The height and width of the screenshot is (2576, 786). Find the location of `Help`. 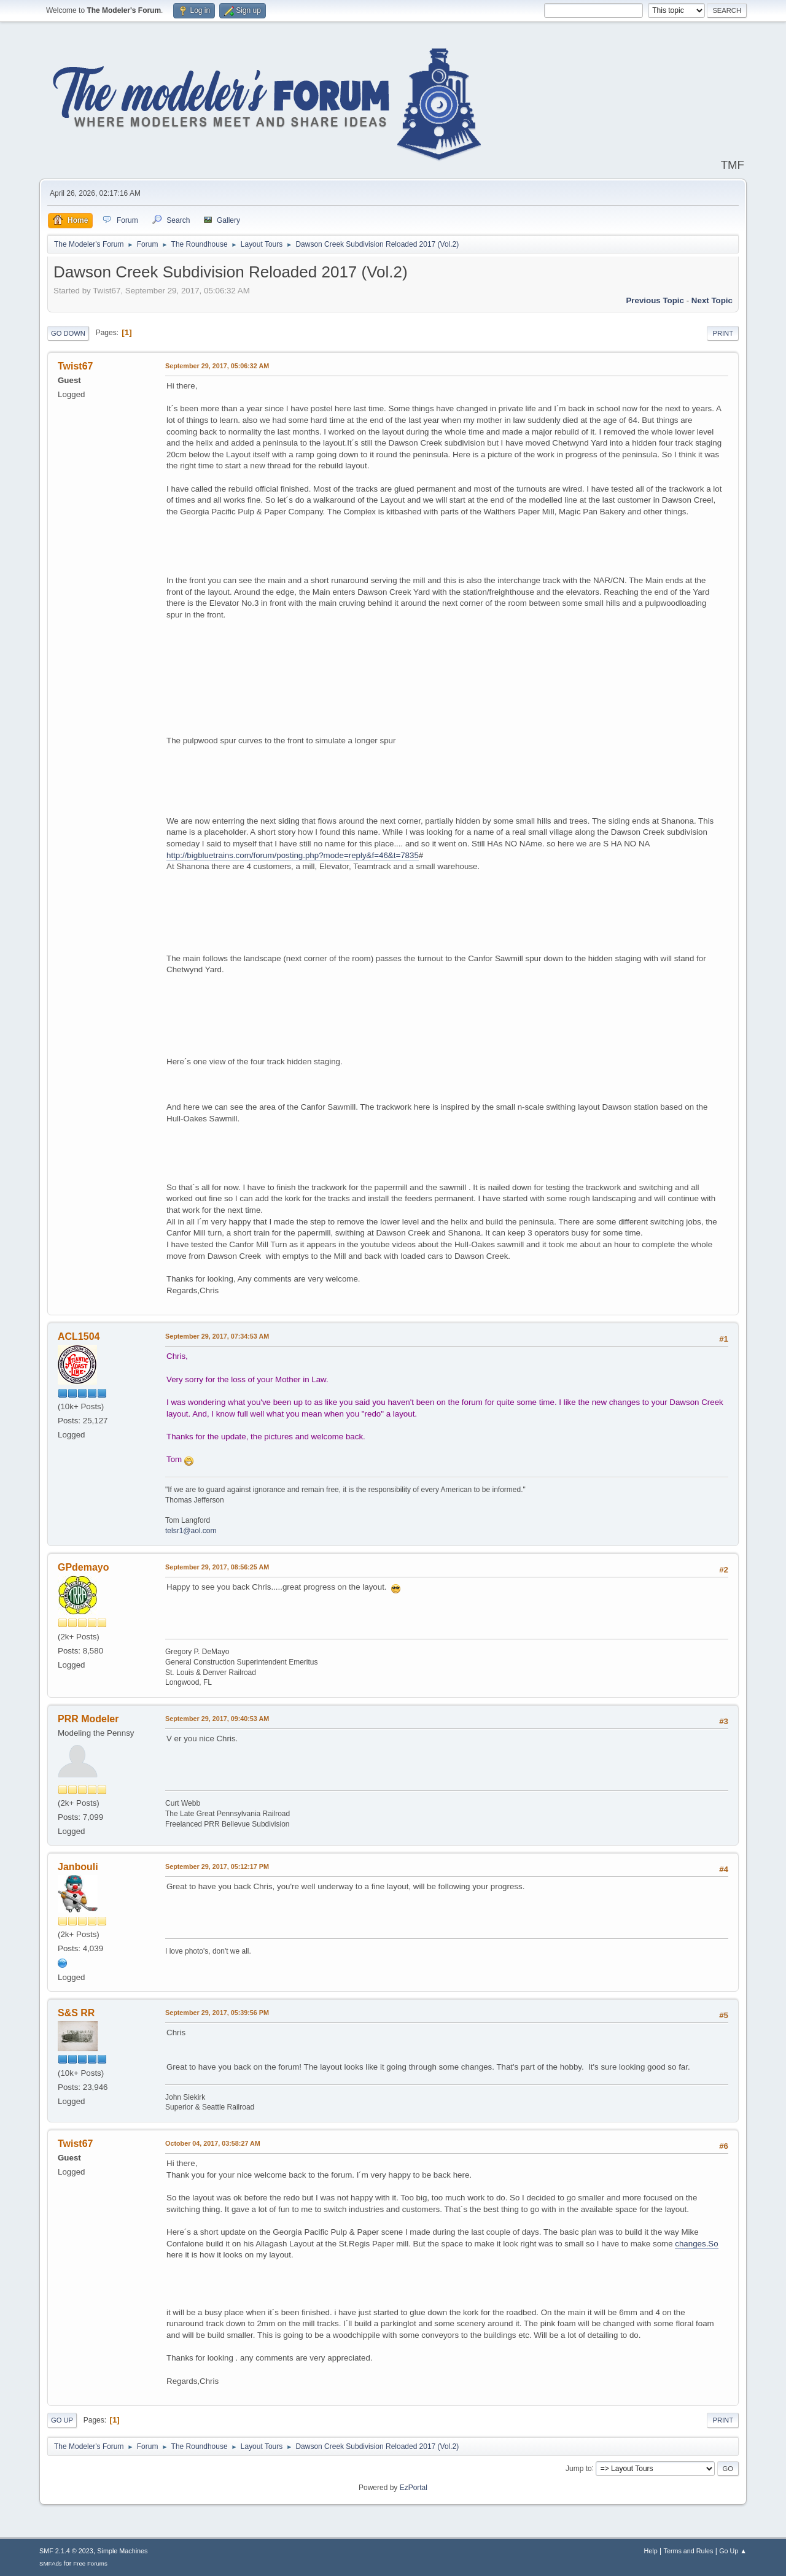

Help is located at coordinates (651, 2551).